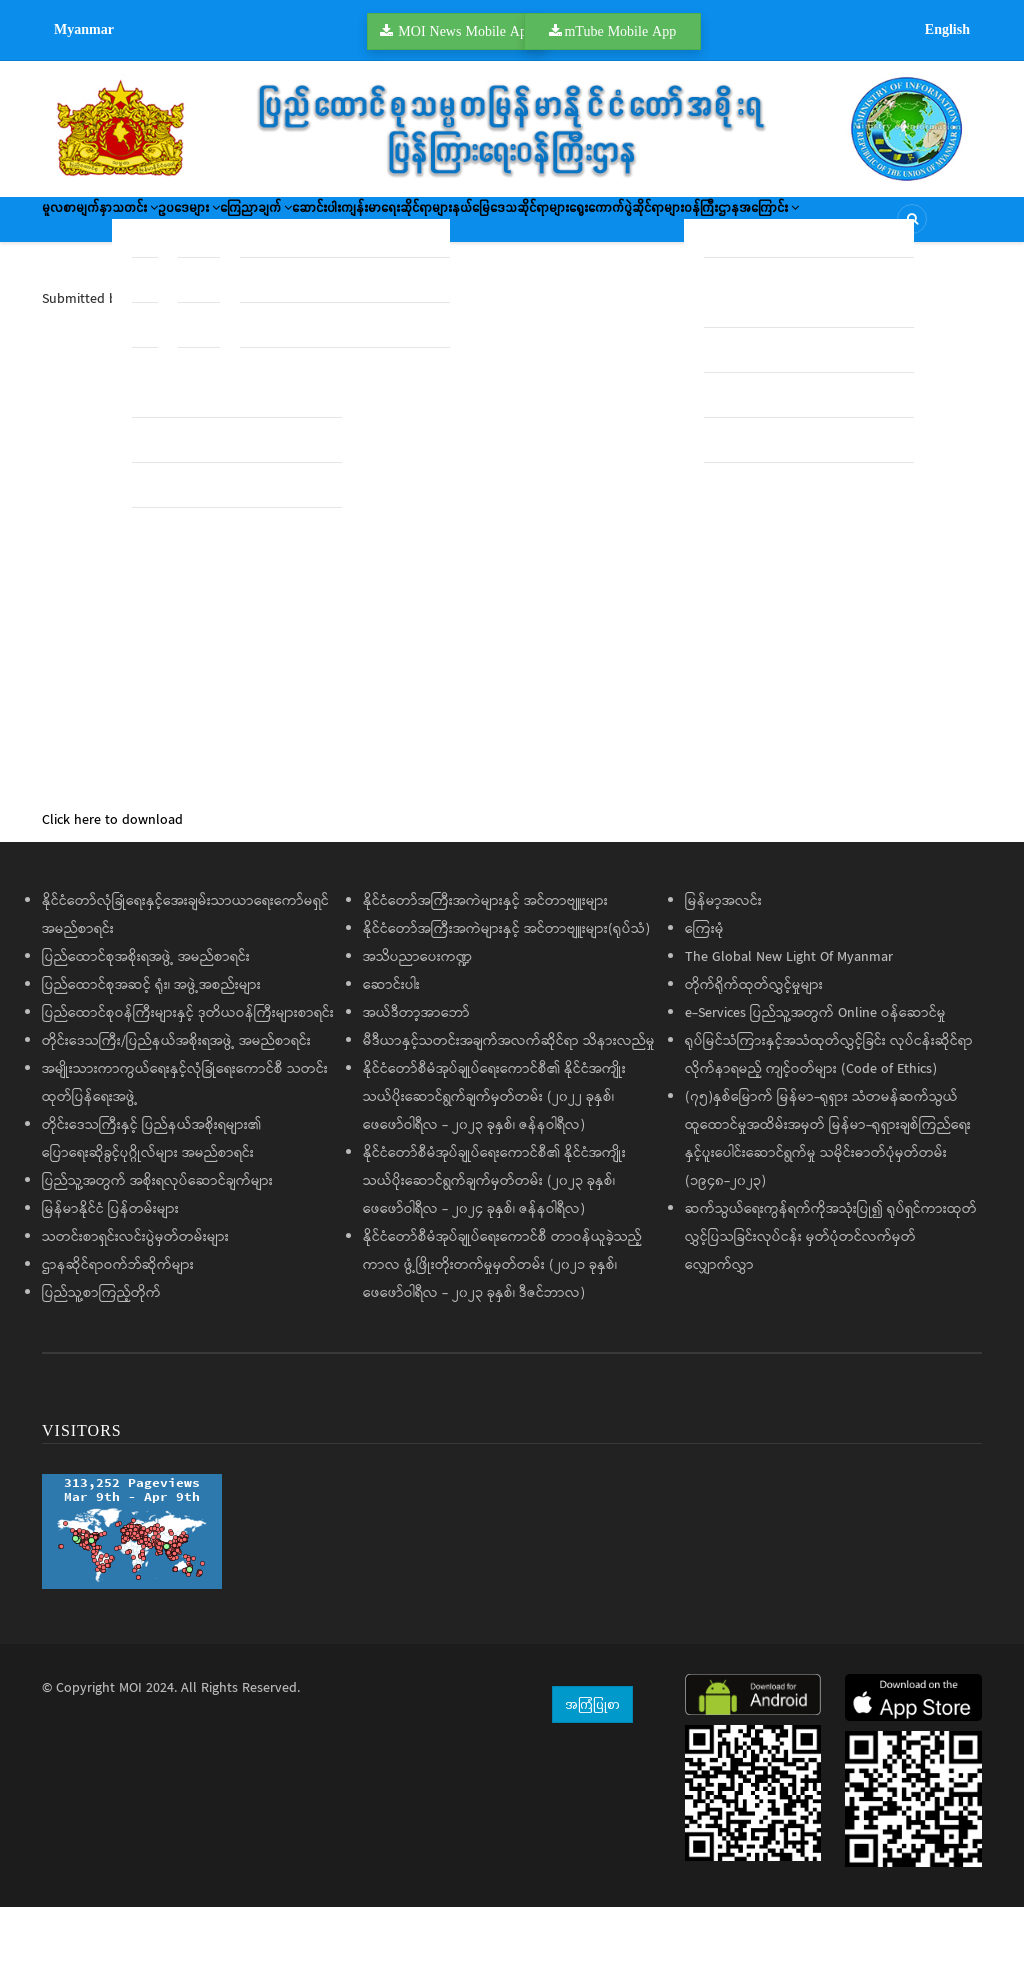  What do you see at coordinates (485, 975) in the screenshot?
I see `နိုင်ငံတော်အကြီးအကဲများနှင့် အင်တာဗျူးများ` at bounding box center [485, 975].